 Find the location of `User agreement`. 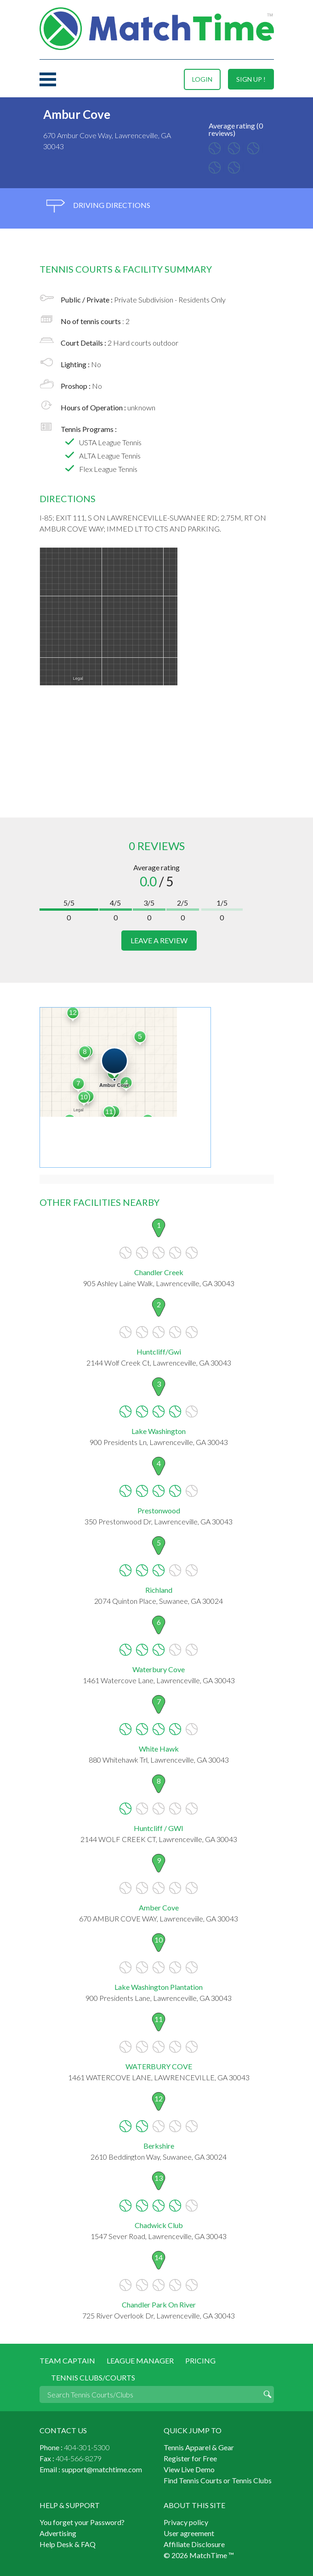

User agreement is located at coordinates (189, 2533).